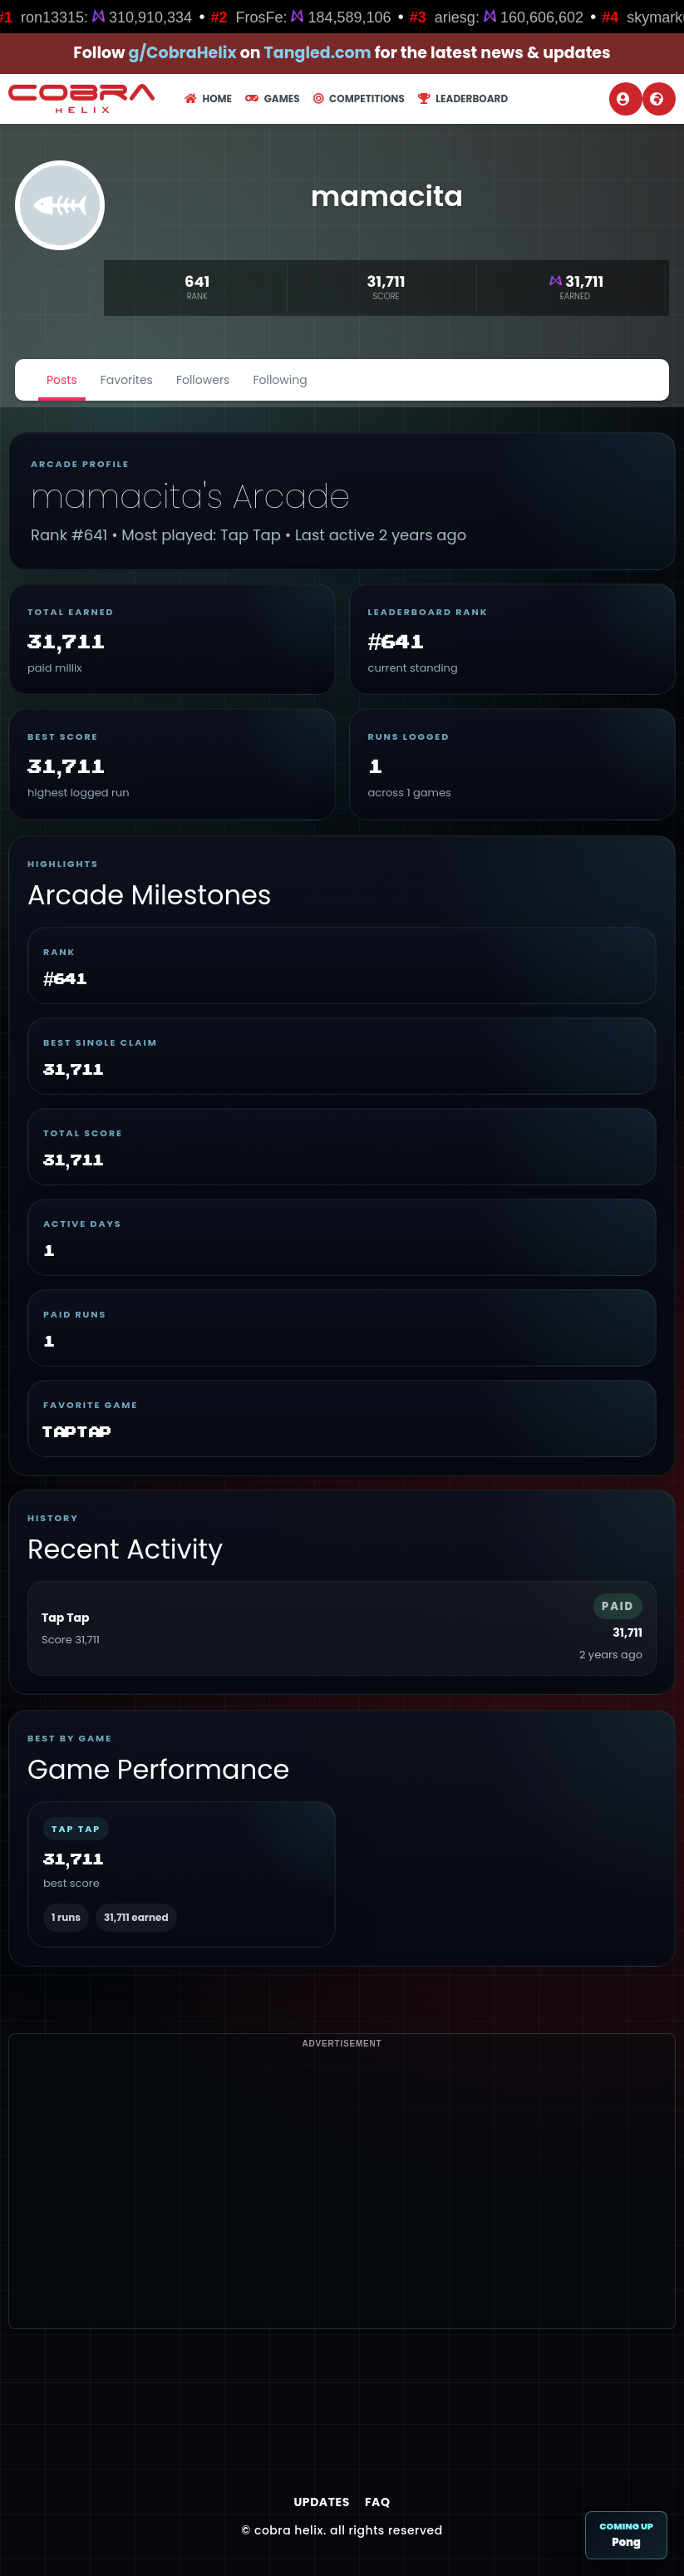 Image resolution: width=684 pixels, height=2576 pixels. What do you see at coordinates (623, 99) in the screenshot?
I see `Login` at bounding box center [623, 99].